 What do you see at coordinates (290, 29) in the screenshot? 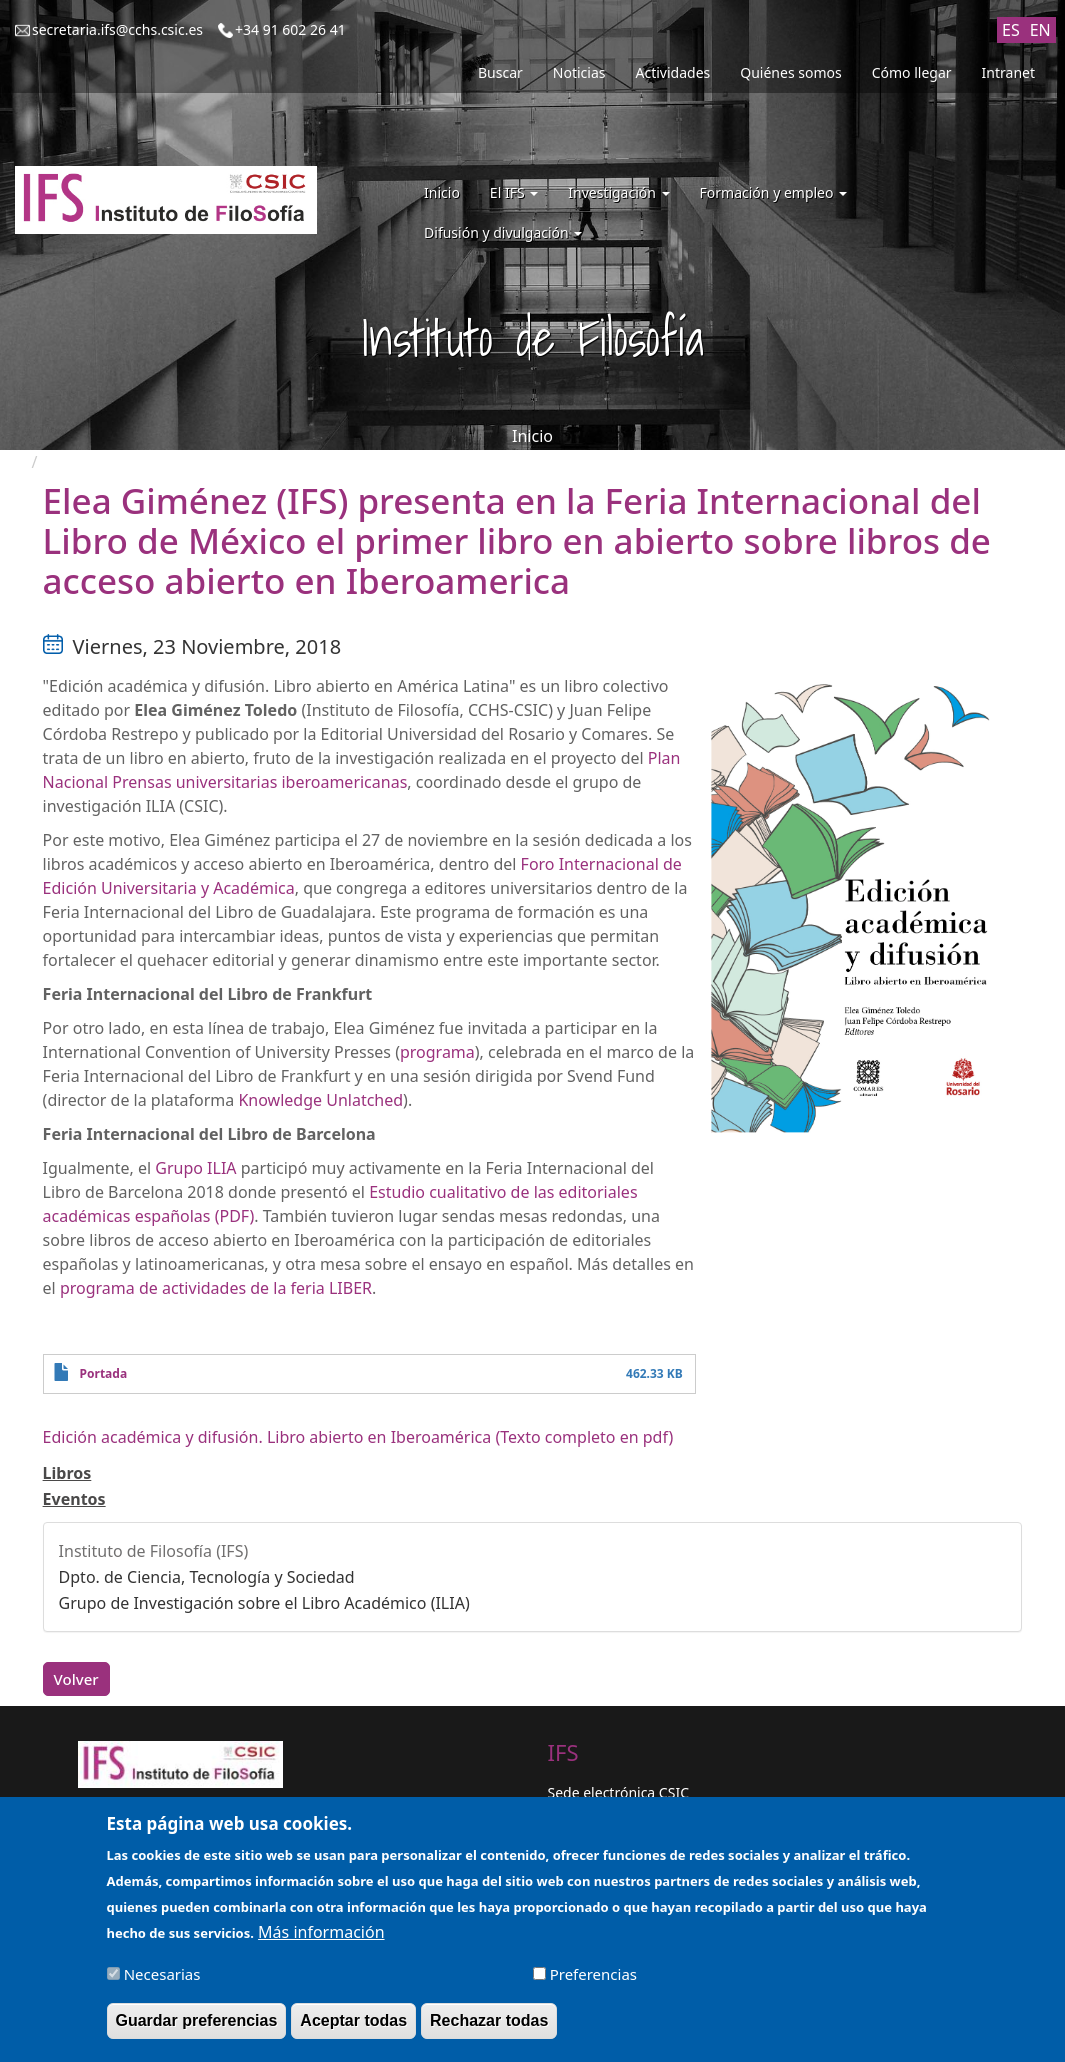
I see `+34 91 602 26 41` at bounding box center [290, 29].